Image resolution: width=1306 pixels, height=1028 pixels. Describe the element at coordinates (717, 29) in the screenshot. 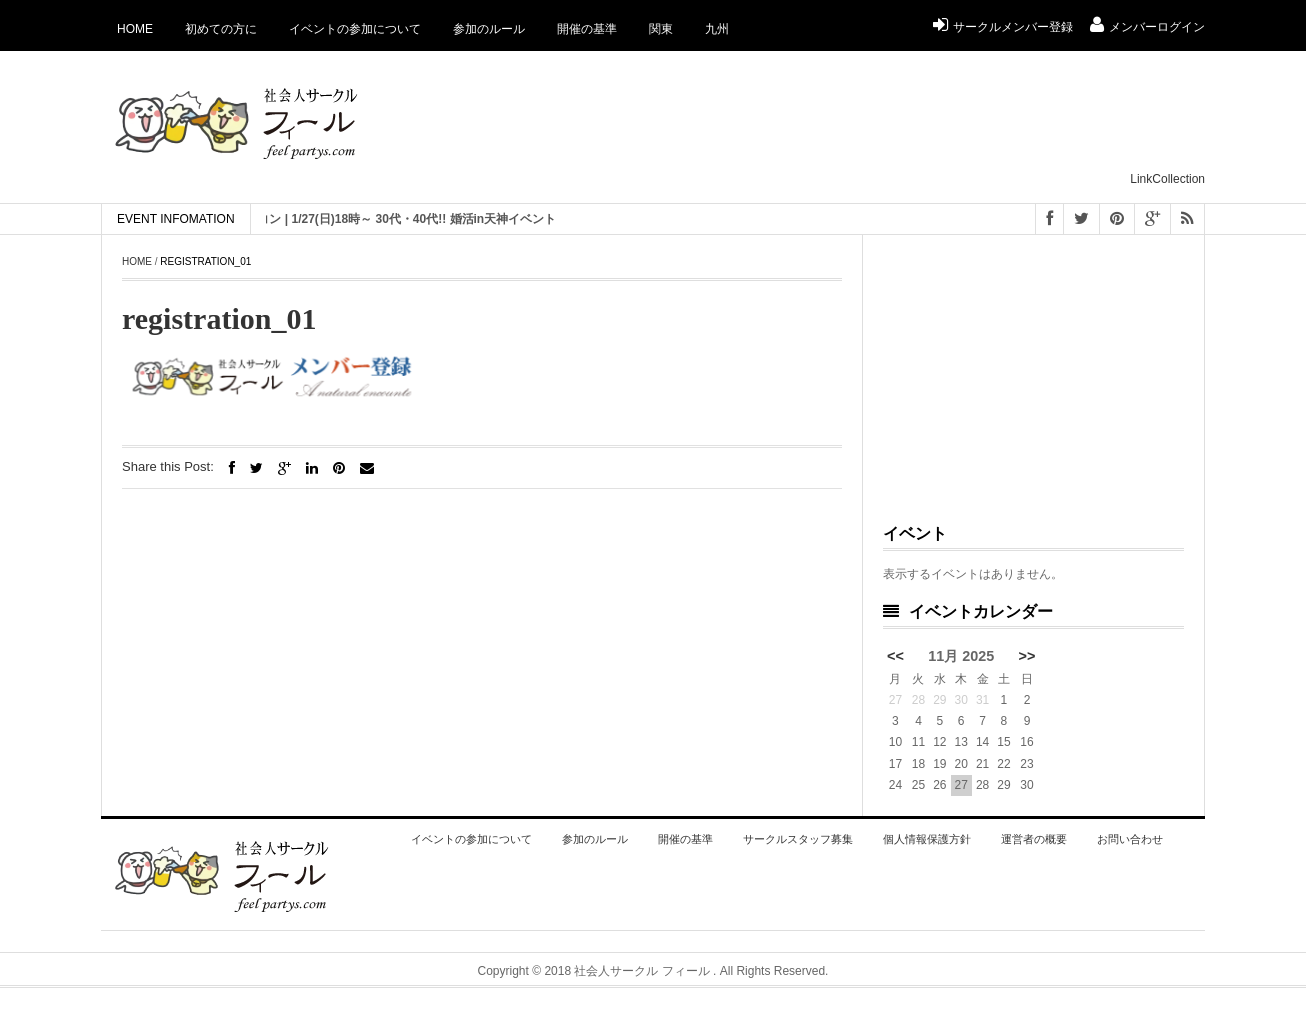

I see `九州` at that location.